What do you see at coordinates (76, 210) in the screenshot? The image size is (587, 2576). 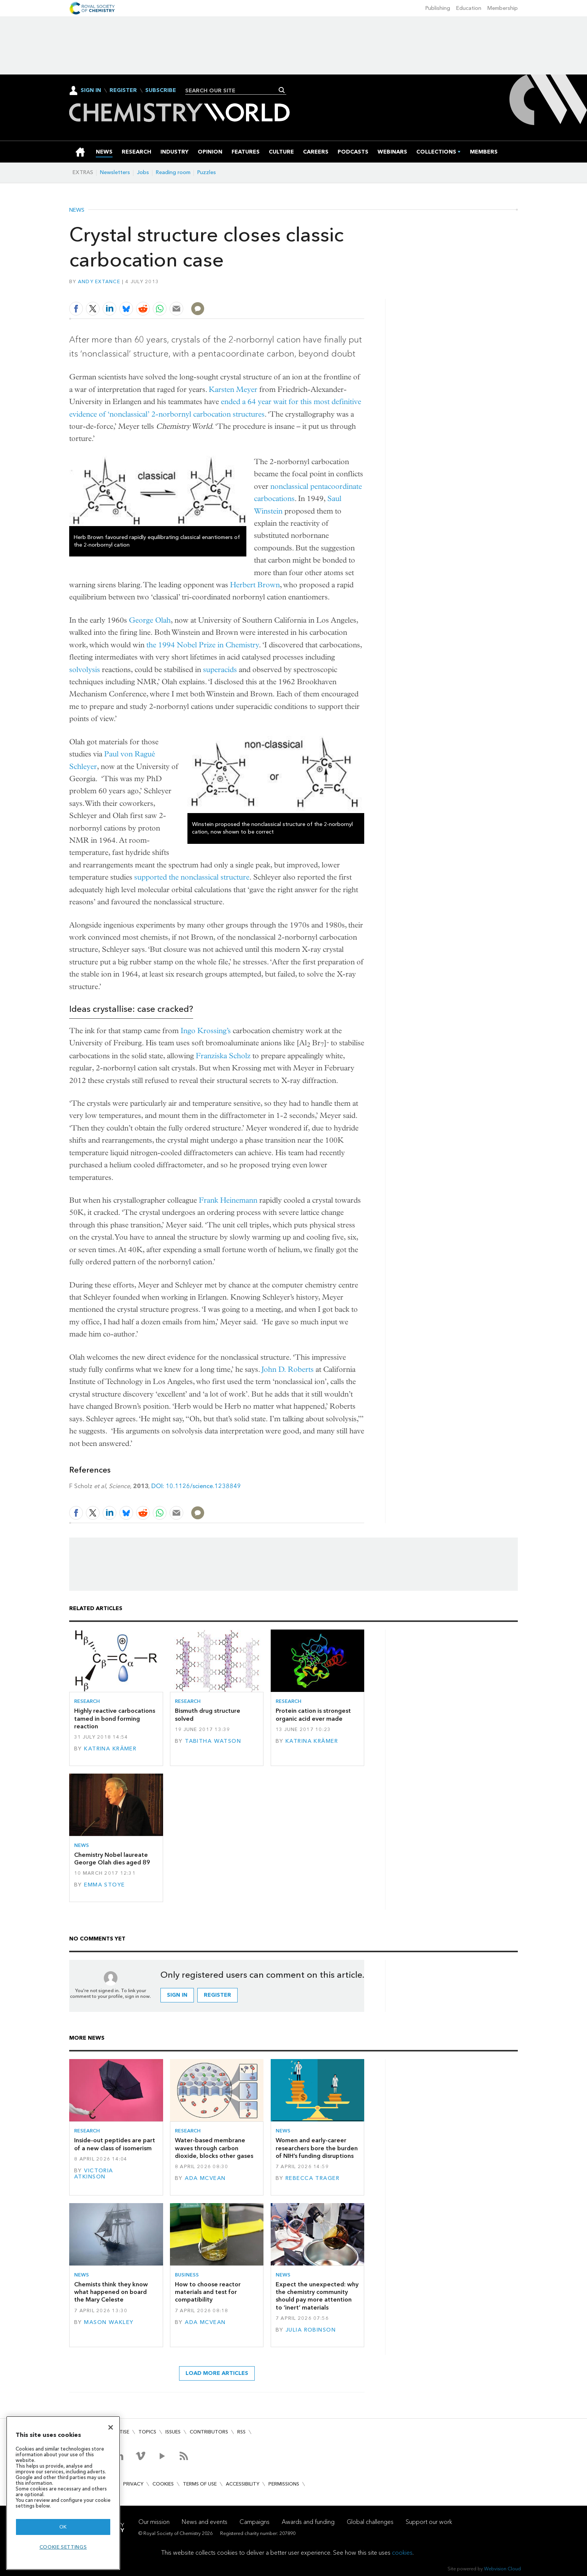 I see `News` at bounding box center [76, 210].